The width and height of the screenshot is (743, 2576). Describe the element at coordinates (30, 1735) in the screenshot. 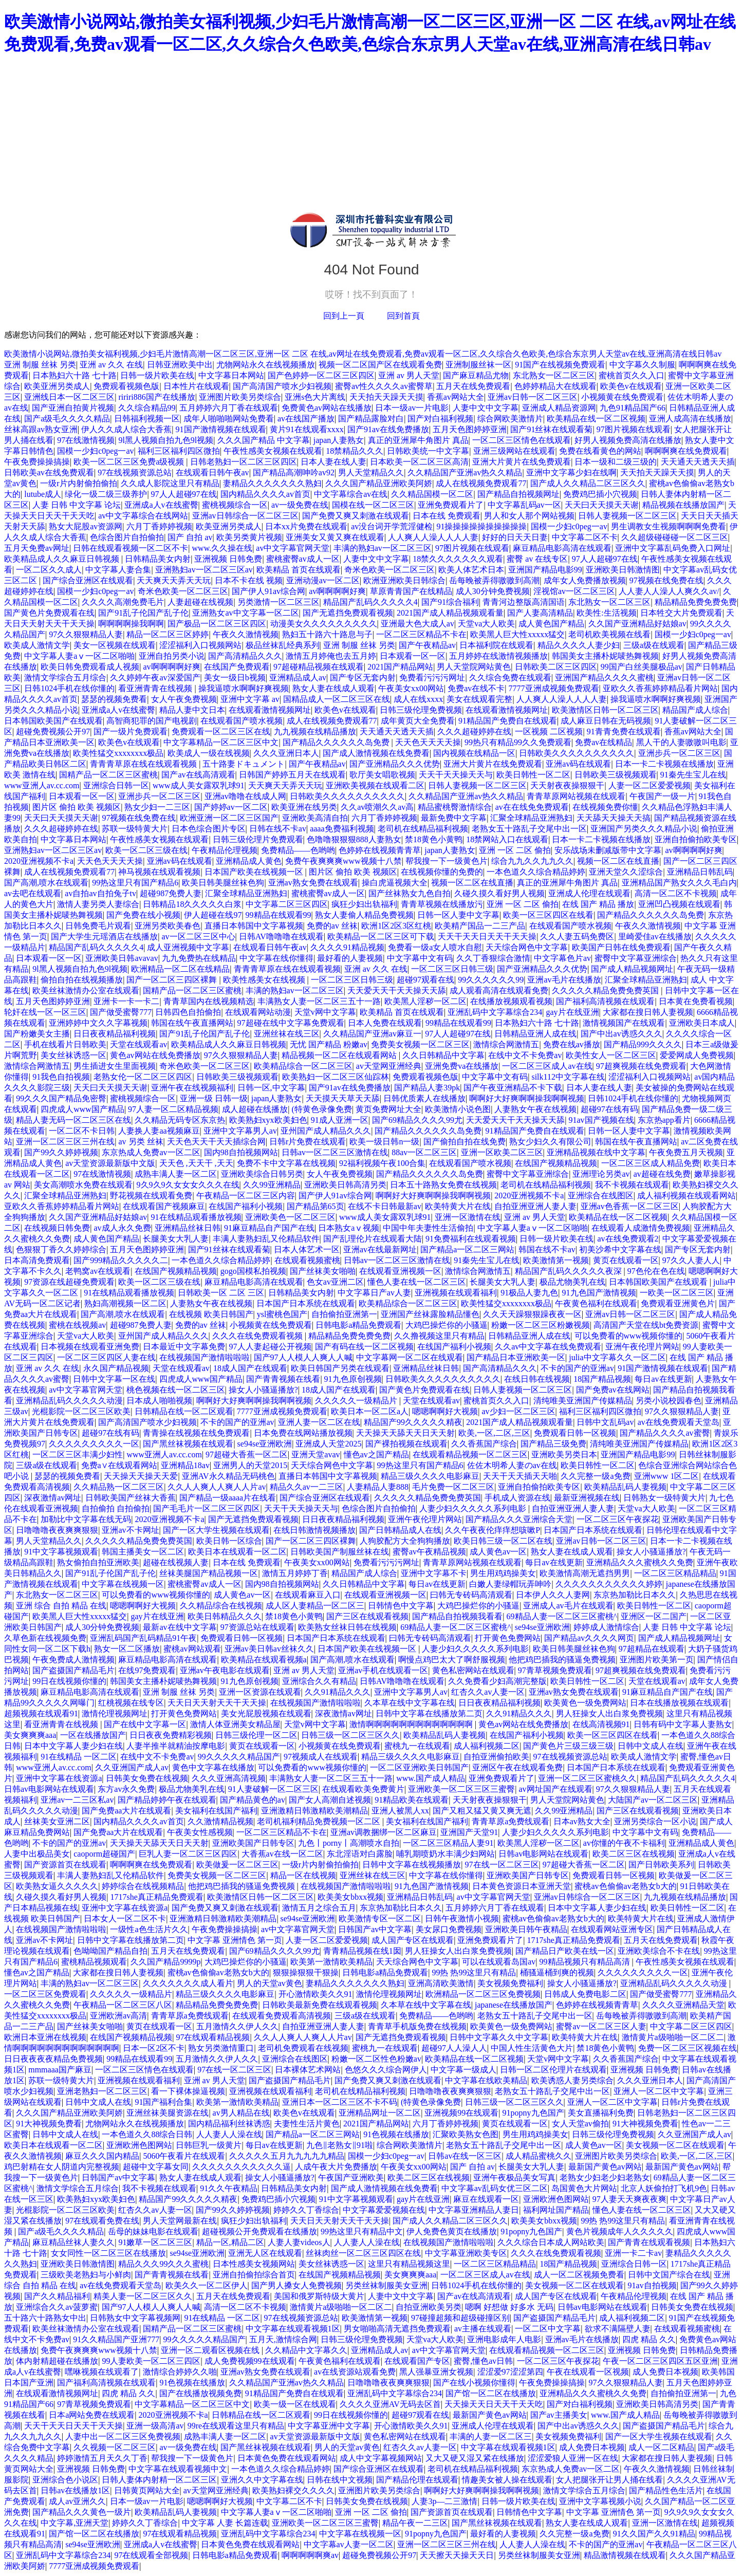

I see `美女爽爽爽aaa` at that location.